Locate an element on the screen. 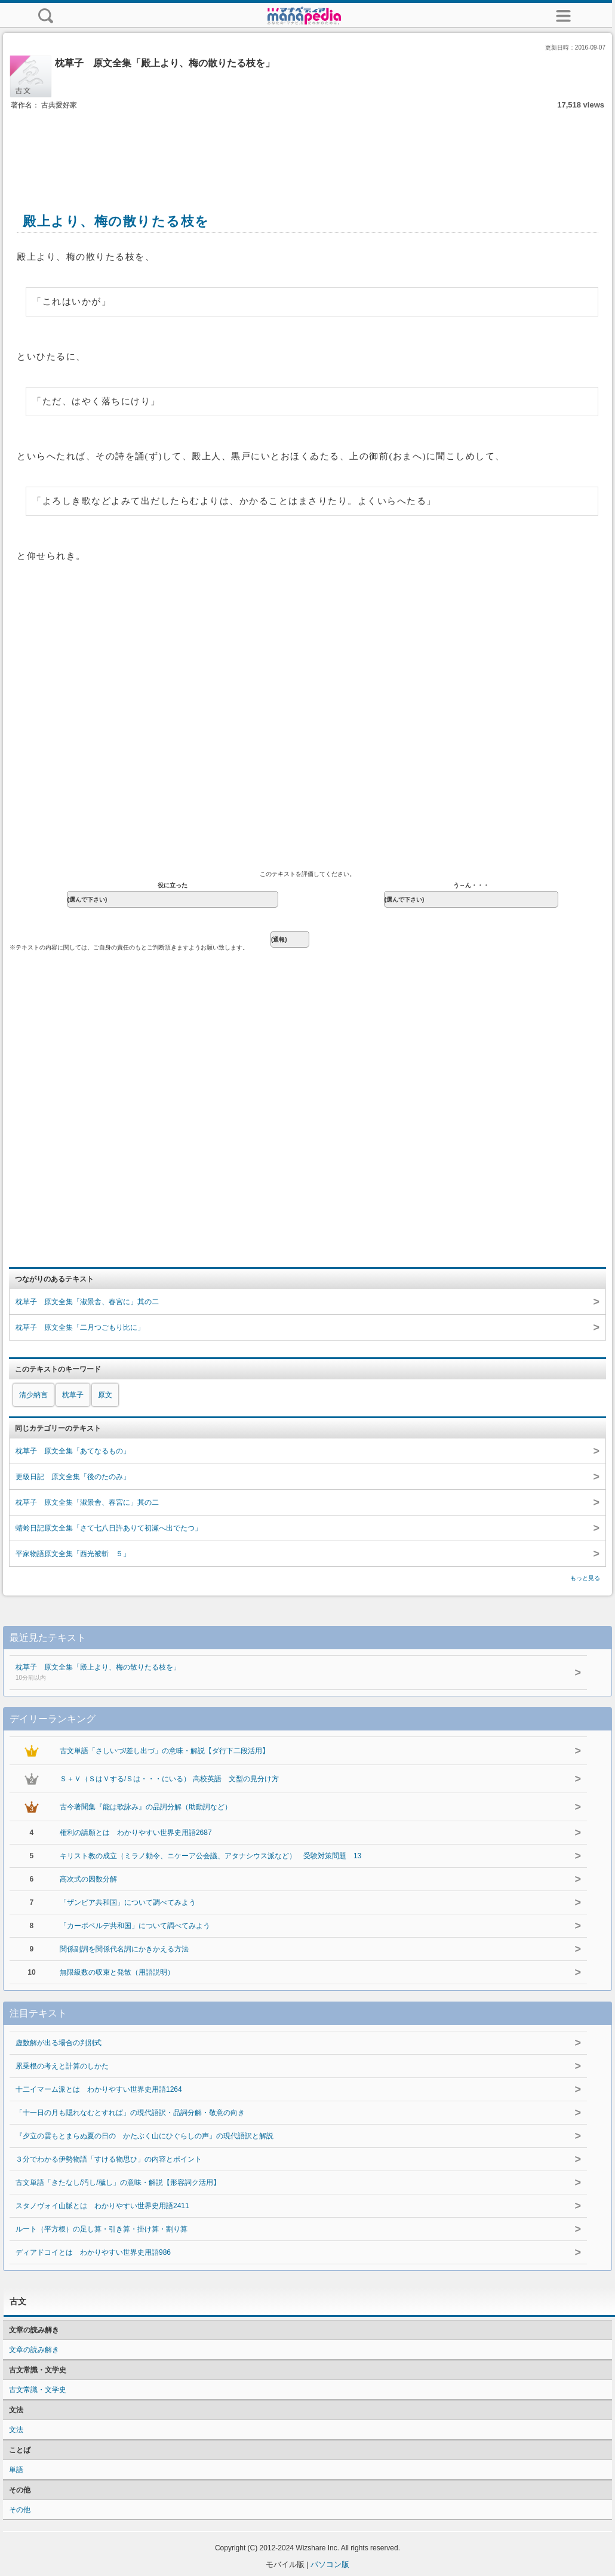 The image size is (615, 2576). 清少納言 is located at coordinates (33, 1395).